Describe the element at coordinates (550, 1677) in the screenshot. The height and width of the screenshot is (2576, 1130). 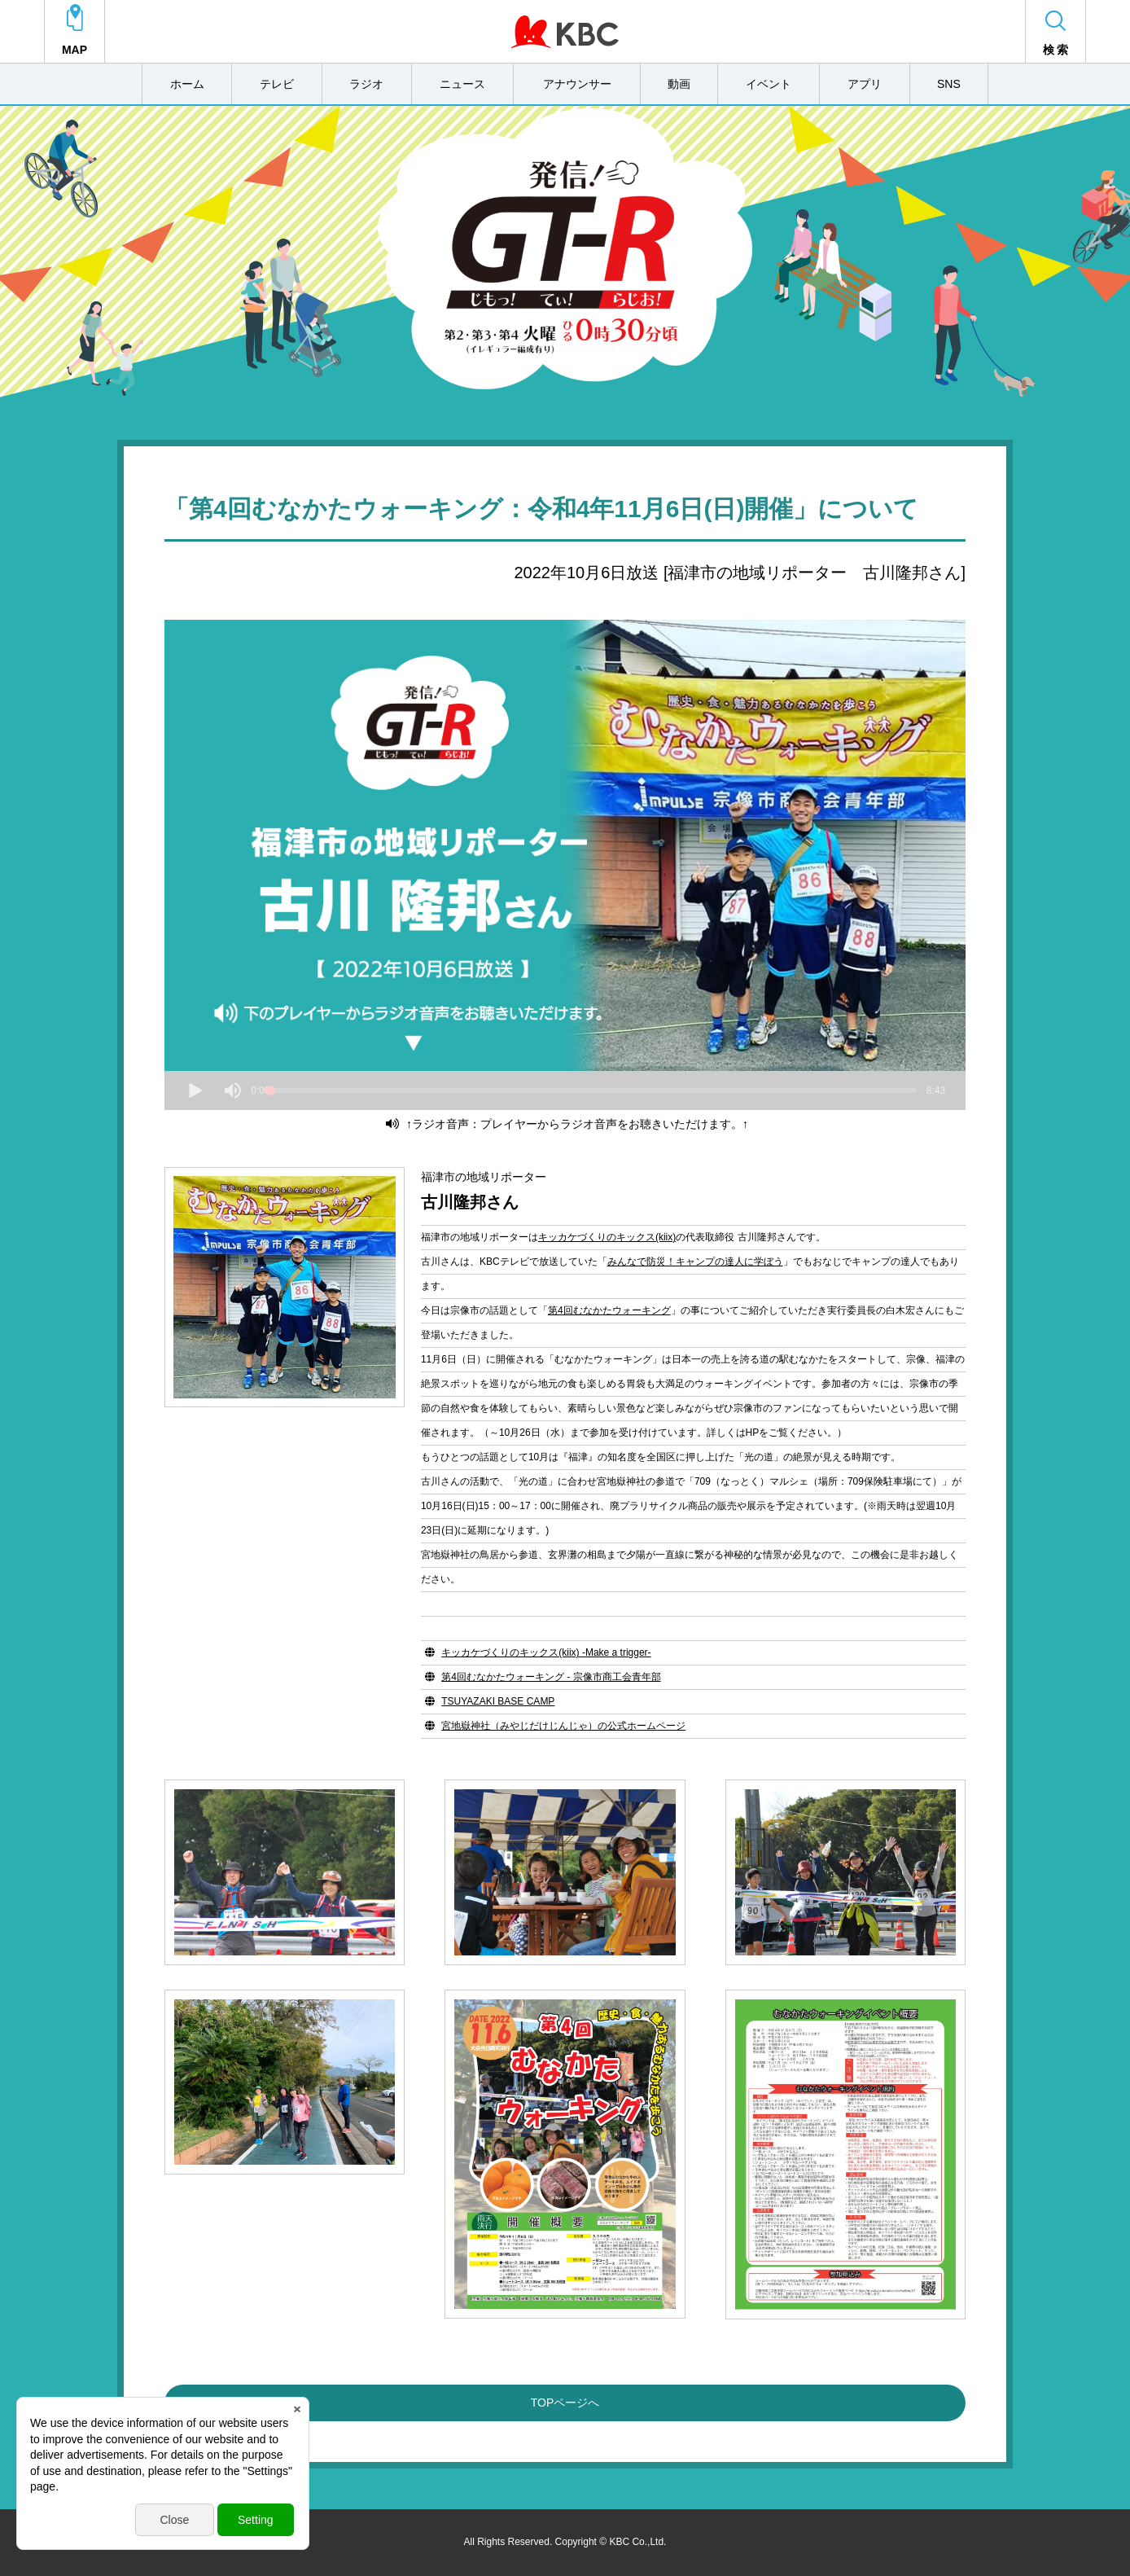
I see `第4回むなかたウォーキング - 宗像市商工会青年部` at that location.